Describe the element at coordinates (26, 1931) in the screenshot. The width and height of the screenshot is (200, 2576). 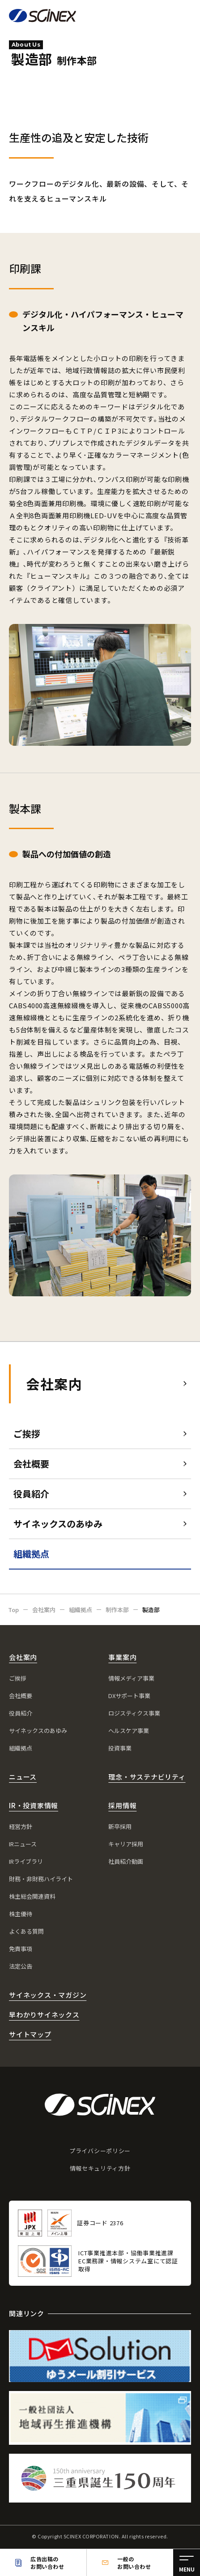
I see `よくある質問` at that location.